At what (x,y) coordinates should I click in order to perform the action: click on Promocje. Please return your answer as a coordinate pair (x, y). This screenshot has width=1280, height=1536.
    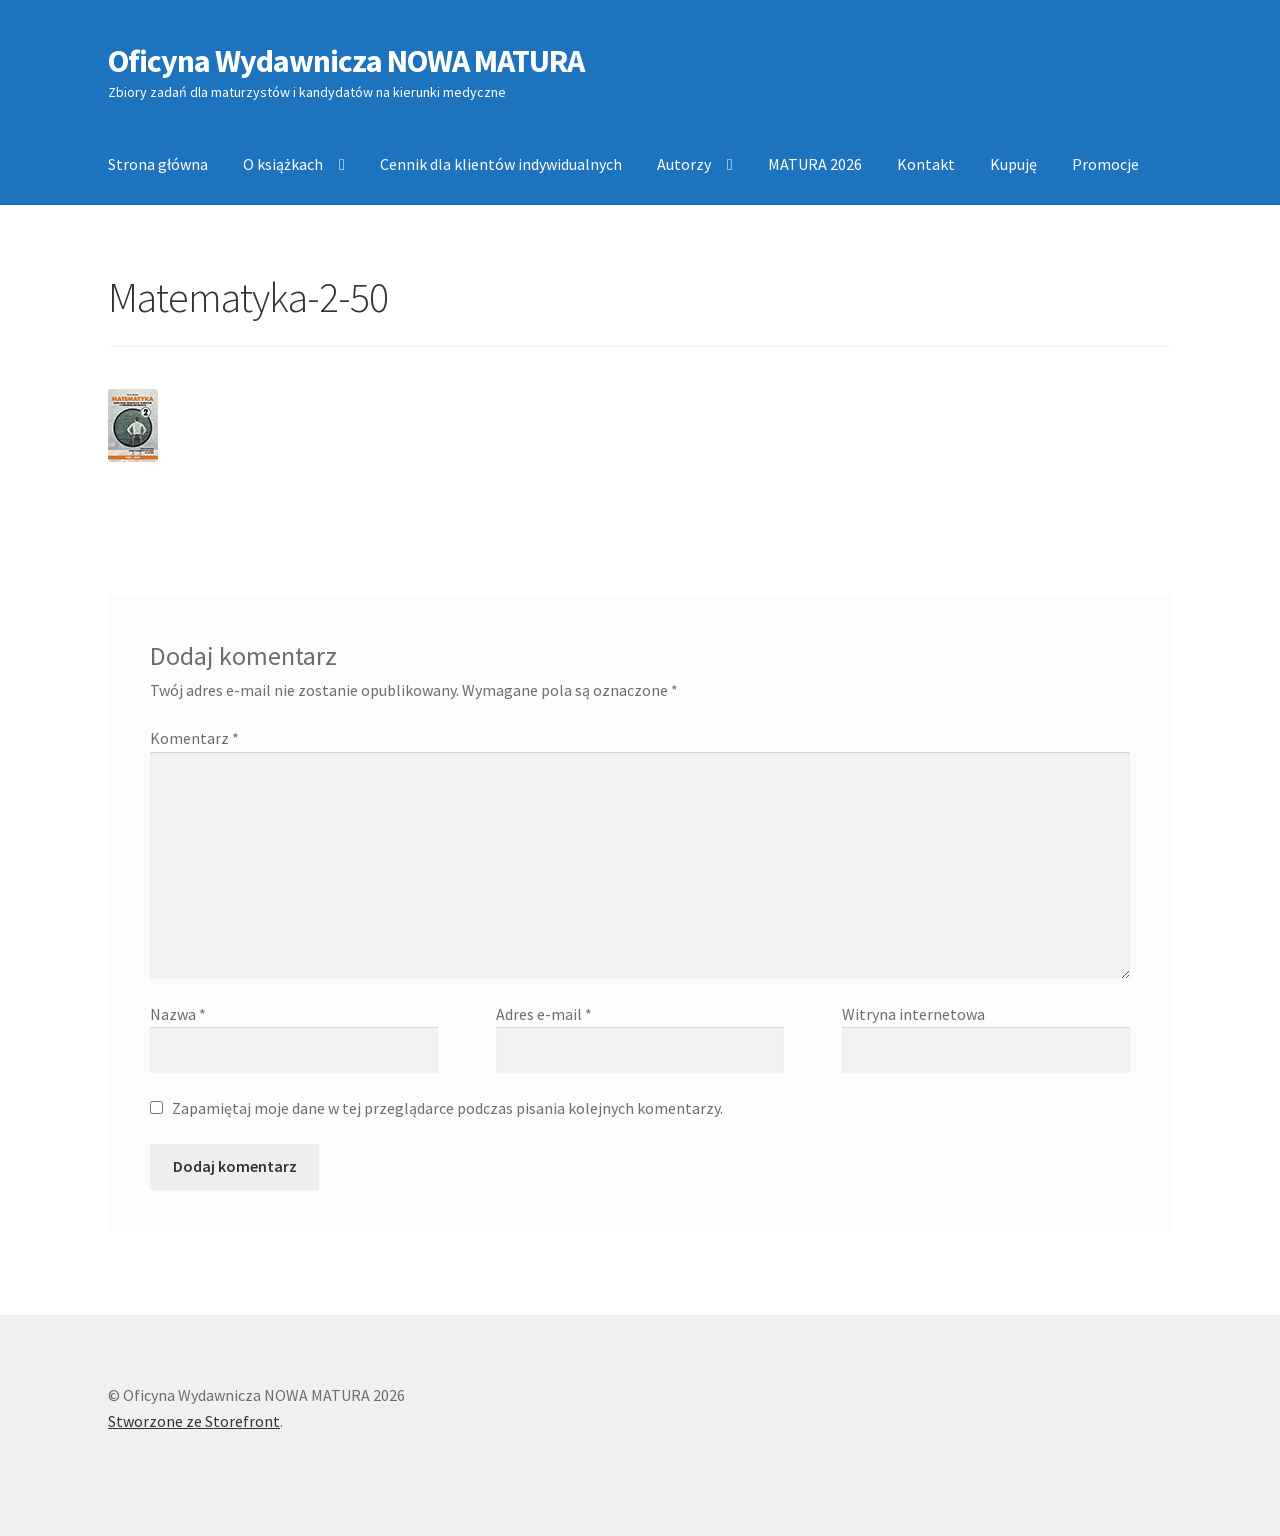
    Looking at the image, I should click on (1105, 164).